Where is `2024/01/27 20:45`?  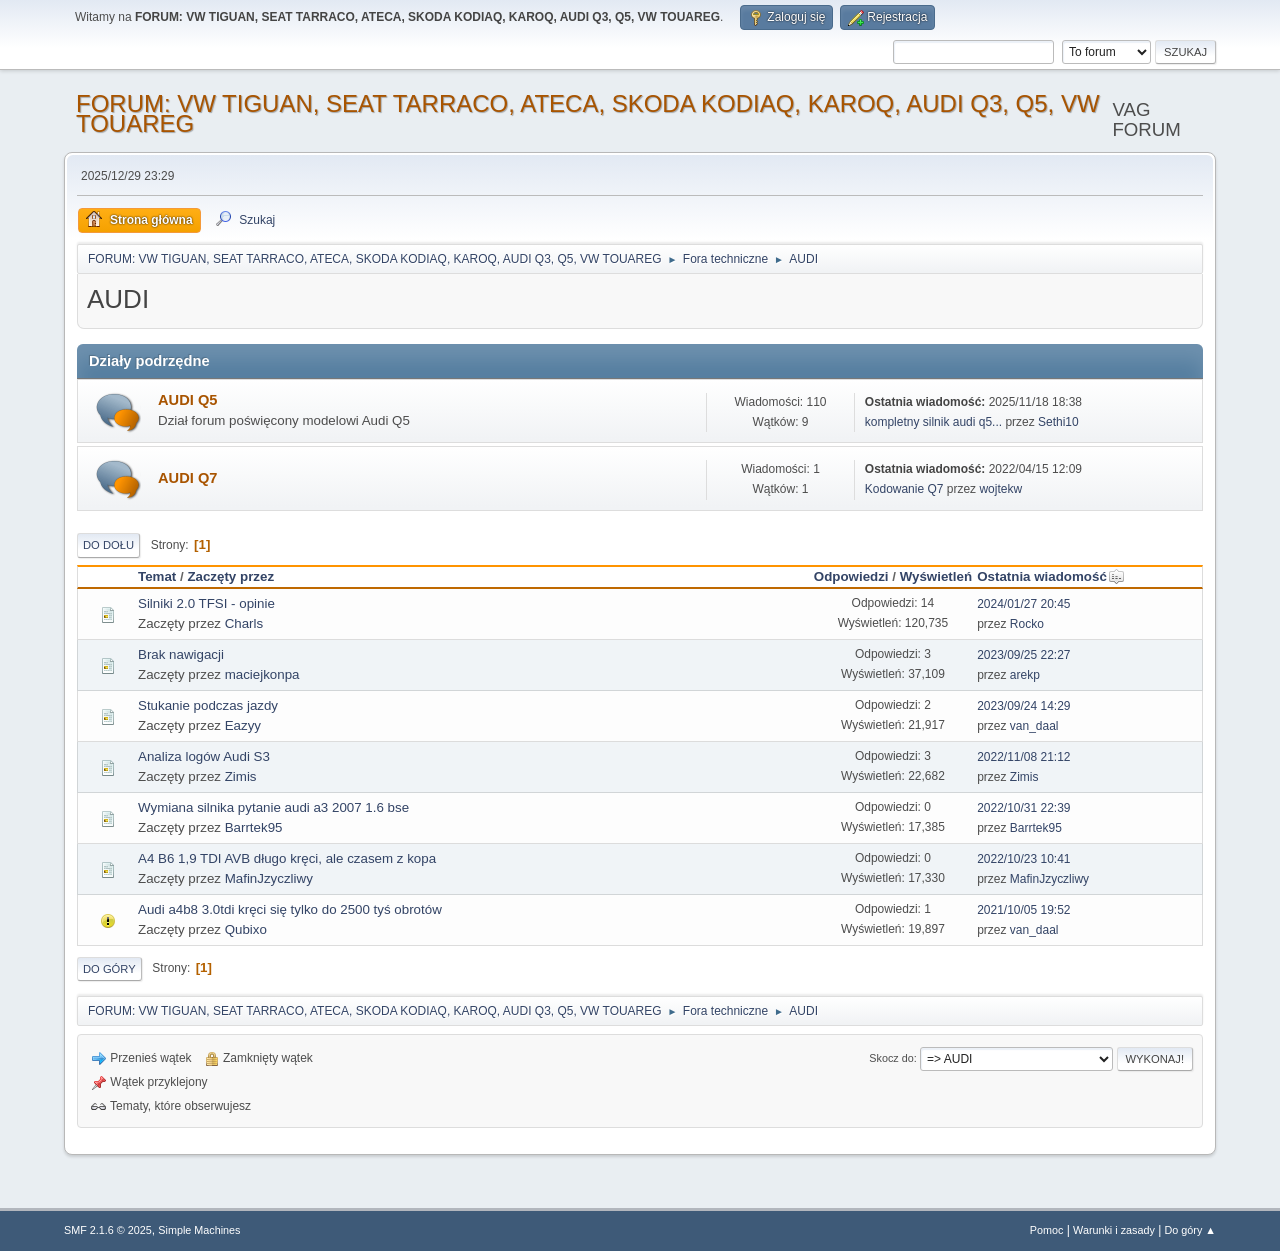
2024/01/27 20:45 is located at coordinates (1023, 604).